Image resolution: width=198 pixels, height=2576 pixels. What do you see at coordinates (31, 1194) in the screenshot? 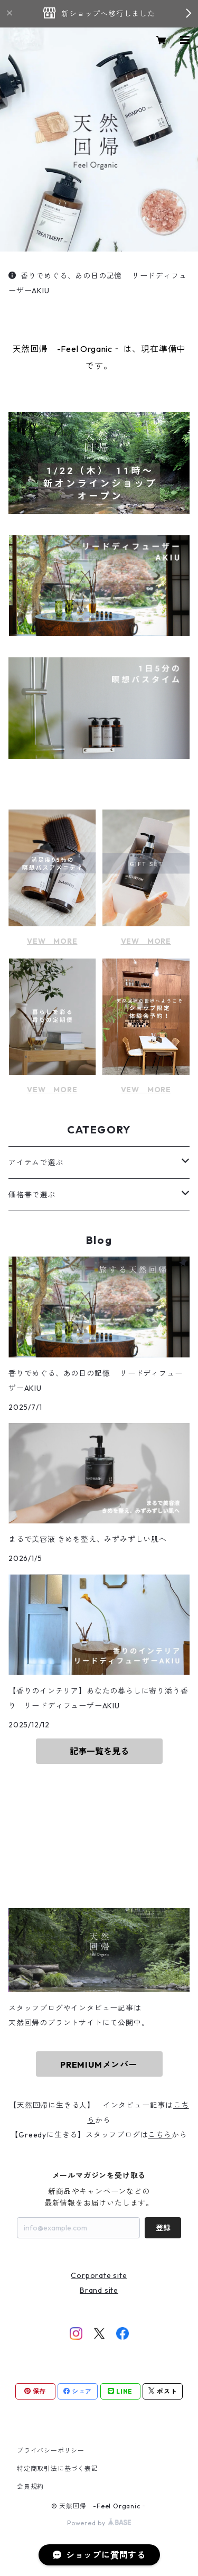
I see `価格帯で選ぶ` at bounding box center [31, 1194].